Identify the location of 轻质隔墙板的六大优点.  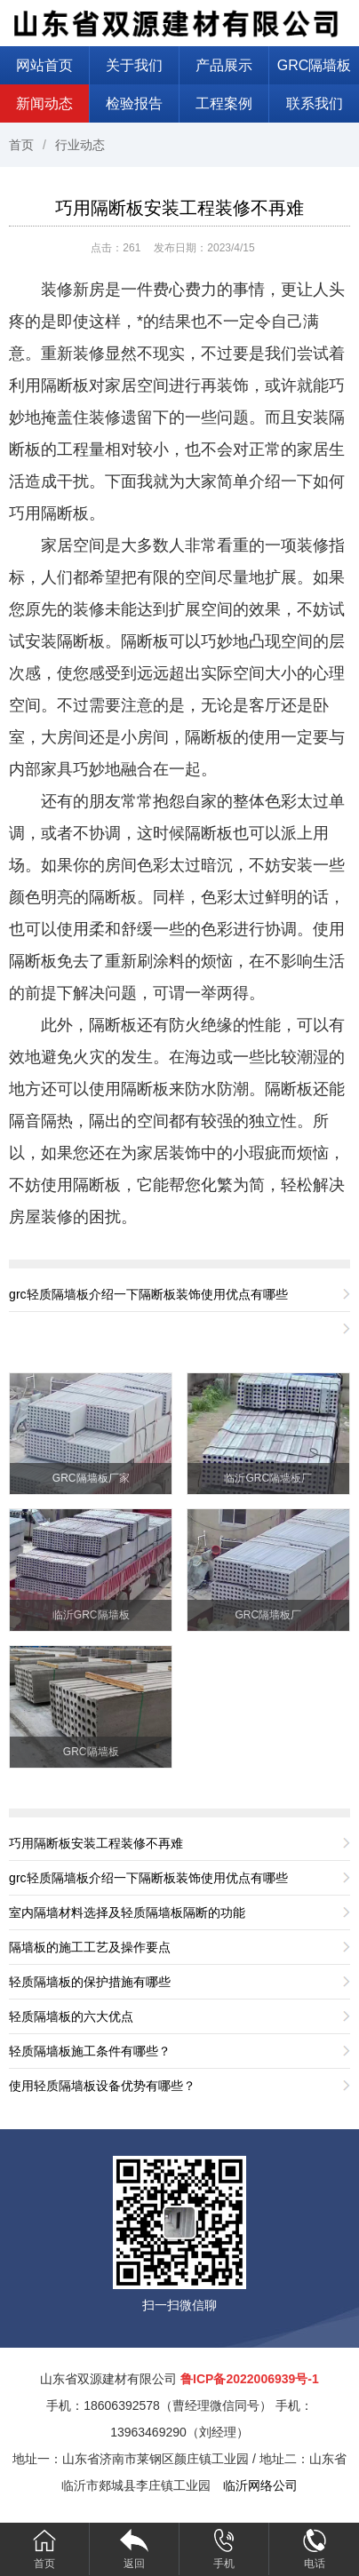
(71, 2016).